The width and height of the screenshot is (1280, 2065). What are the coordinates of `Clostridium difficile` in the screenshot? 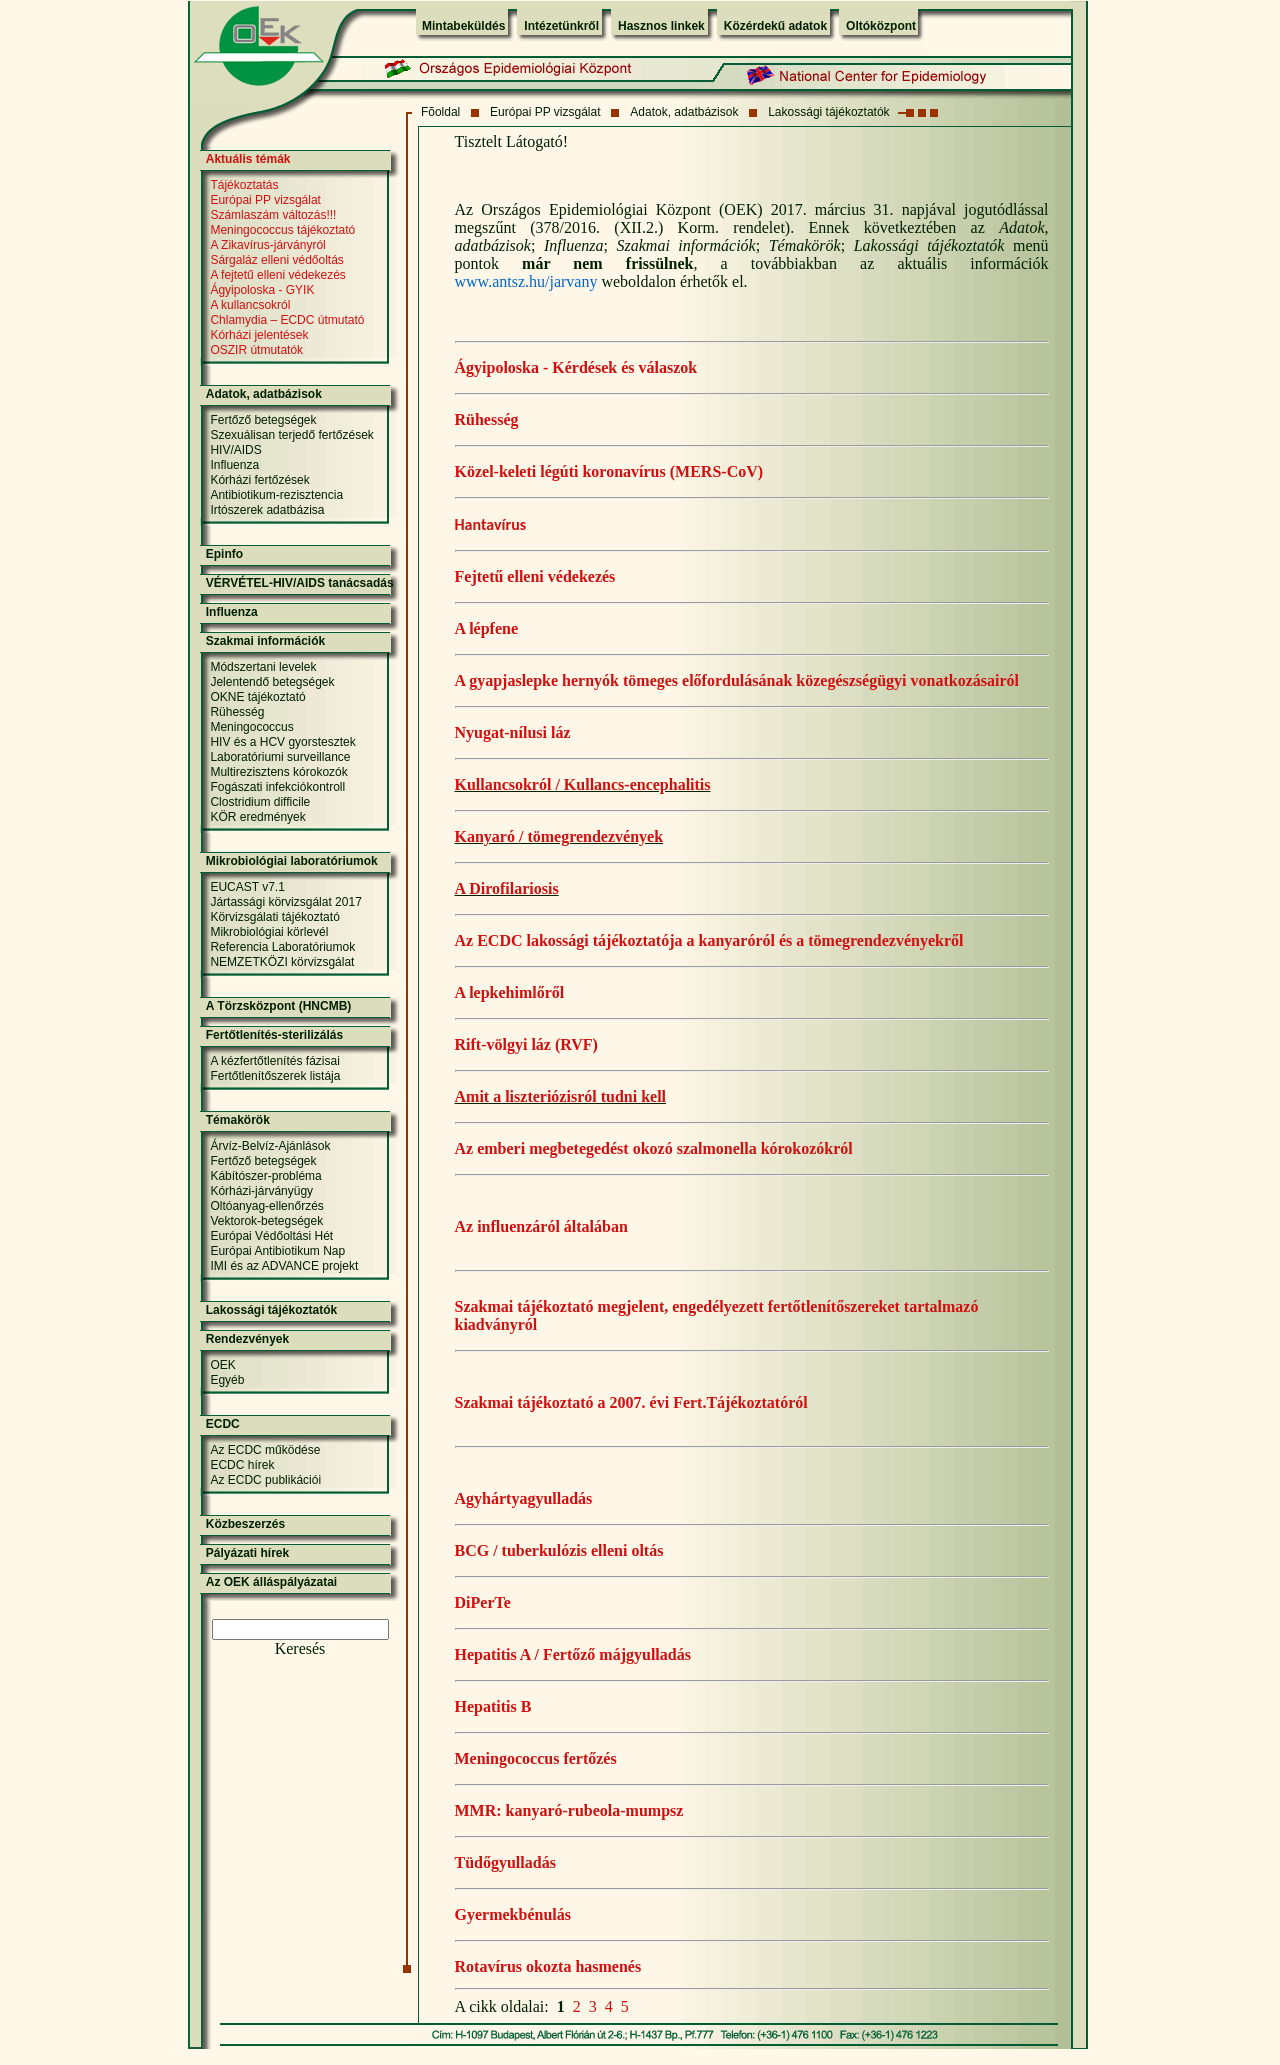 It's located at (260, 802).